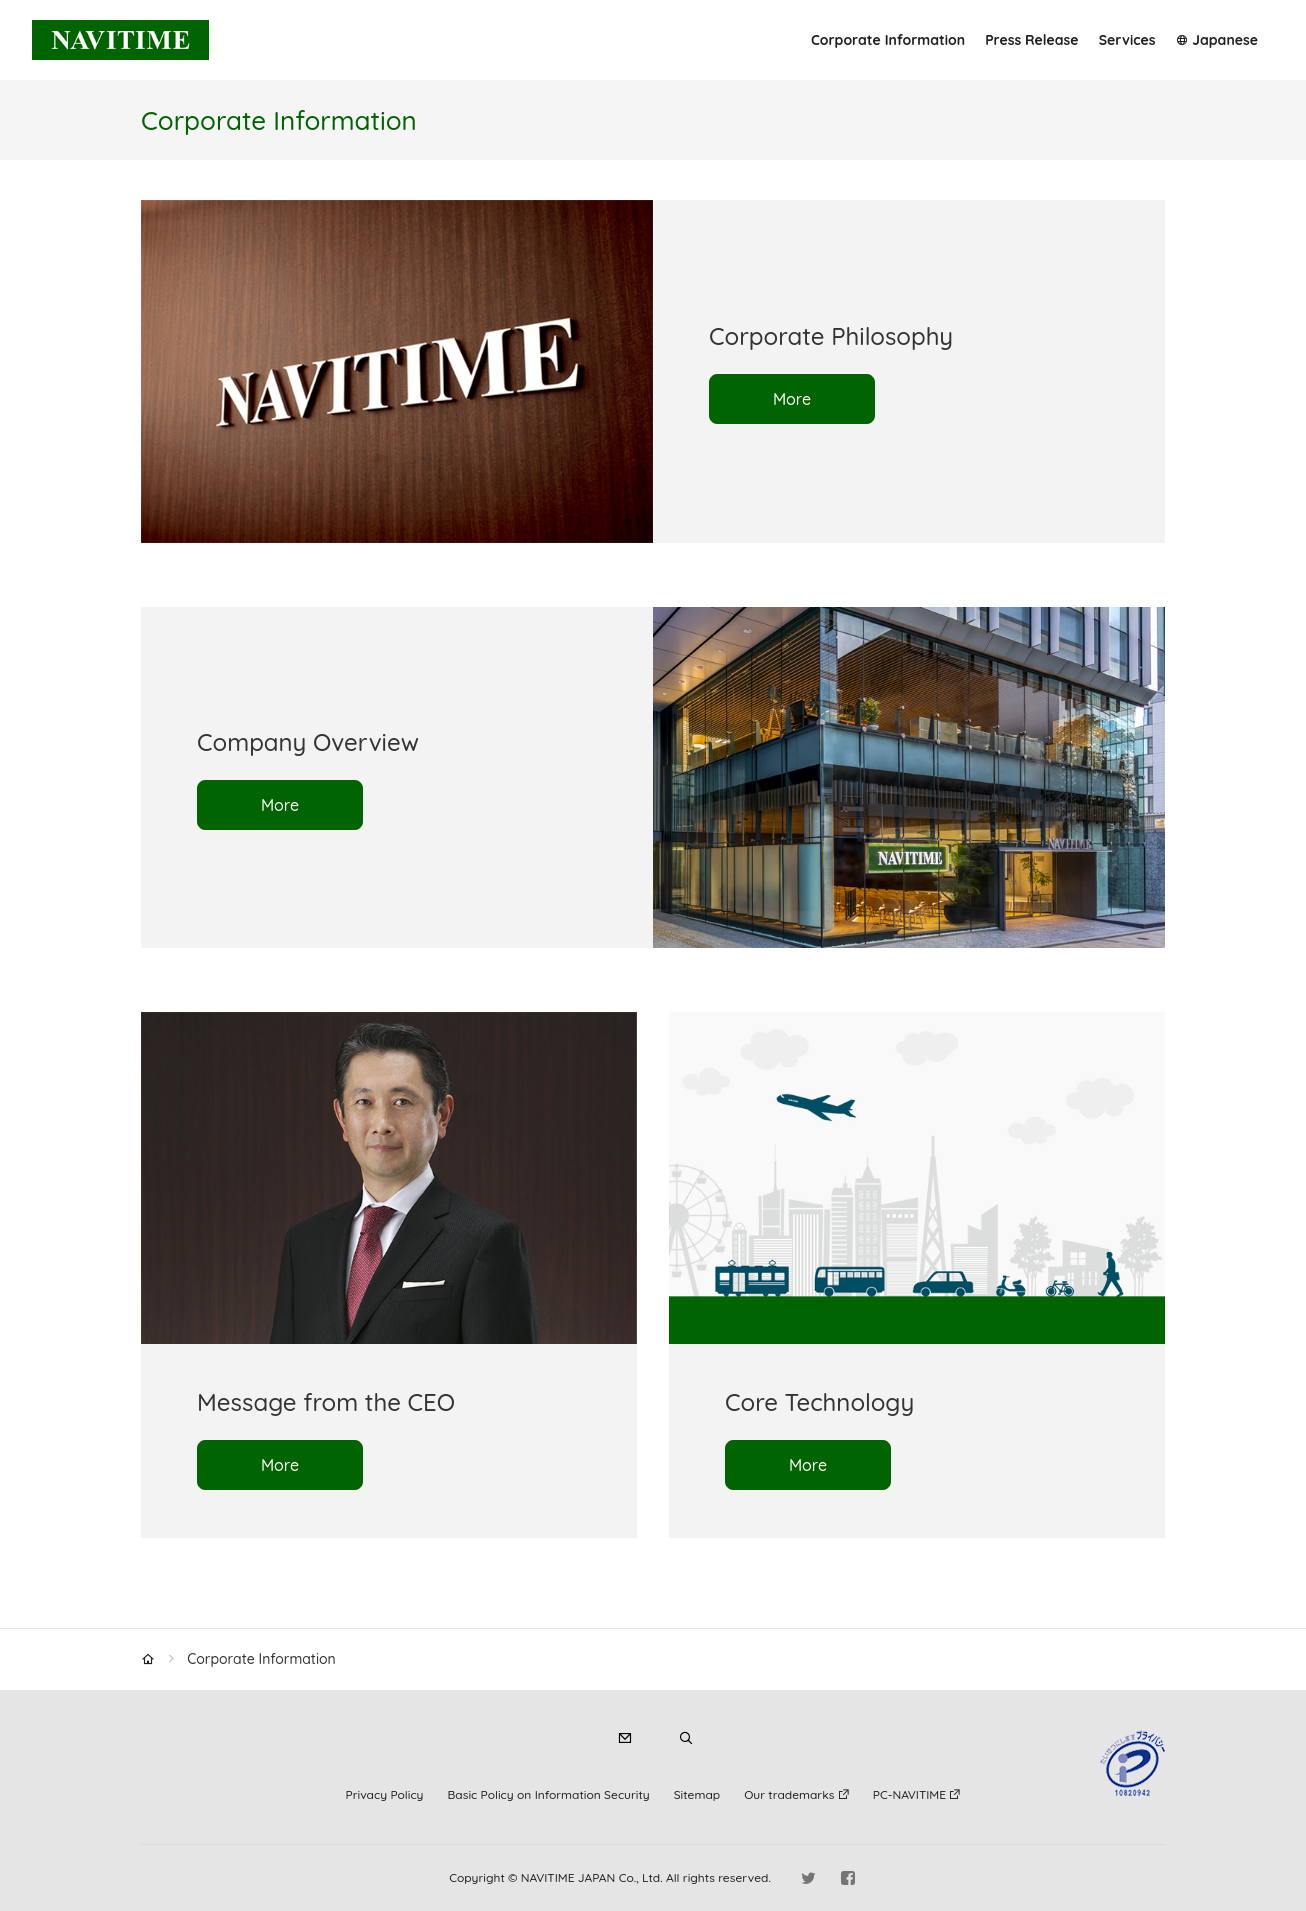 This screenshot has width=1306, height=1911. What do you see at coordinates (1127, 40) in the screenshot?
I see `Services` at bounding box center [1127, 40].